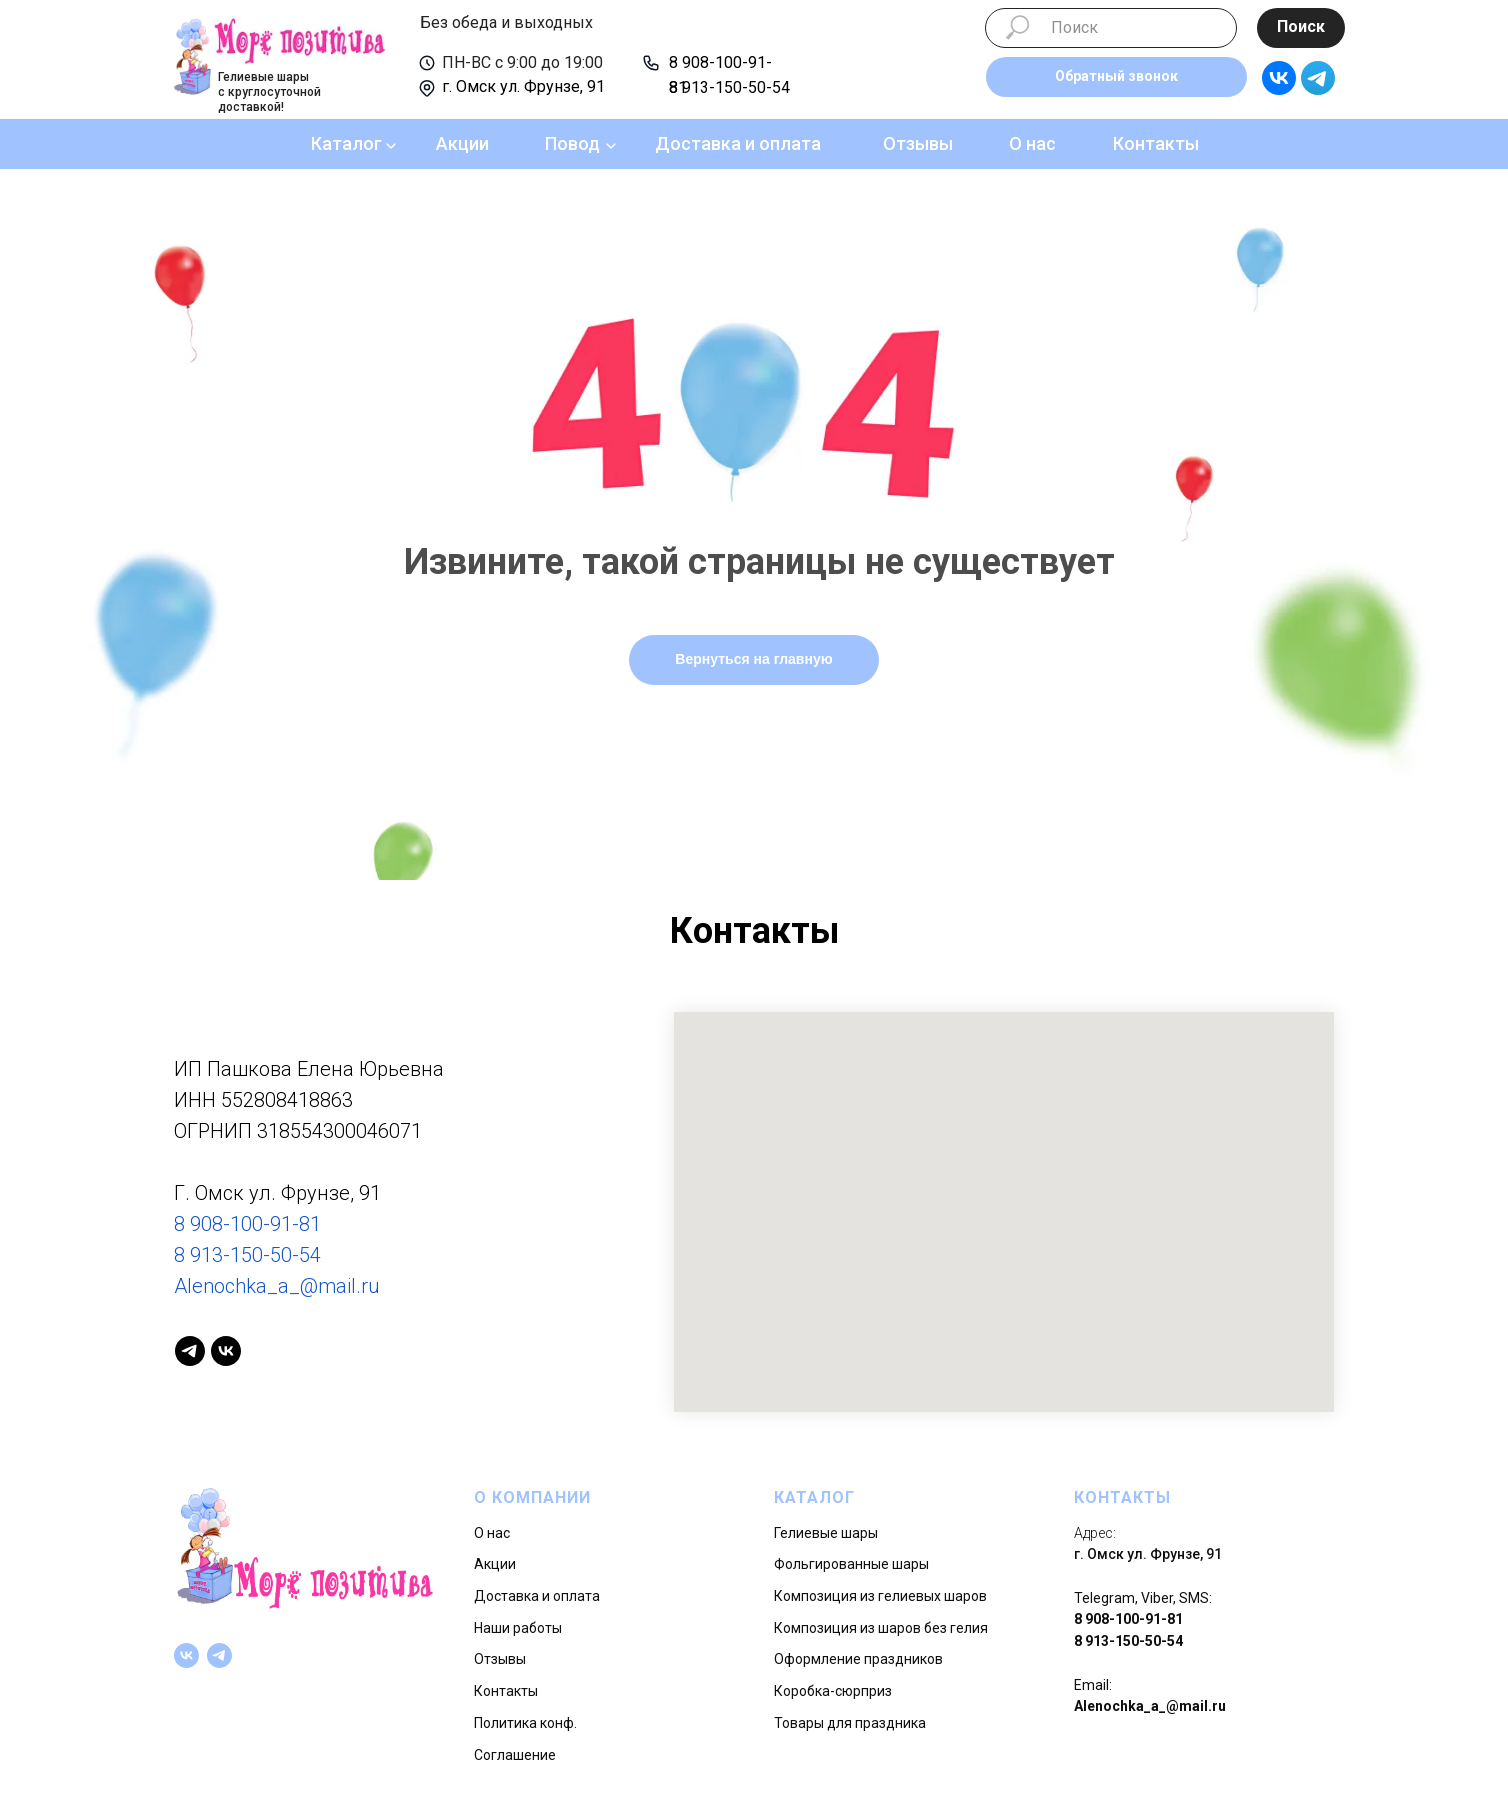 This screenshot has height=1811, width=1508. Describe the element at coordinates (226, 1351) in the screenshot. I see `[vk]` at that location.